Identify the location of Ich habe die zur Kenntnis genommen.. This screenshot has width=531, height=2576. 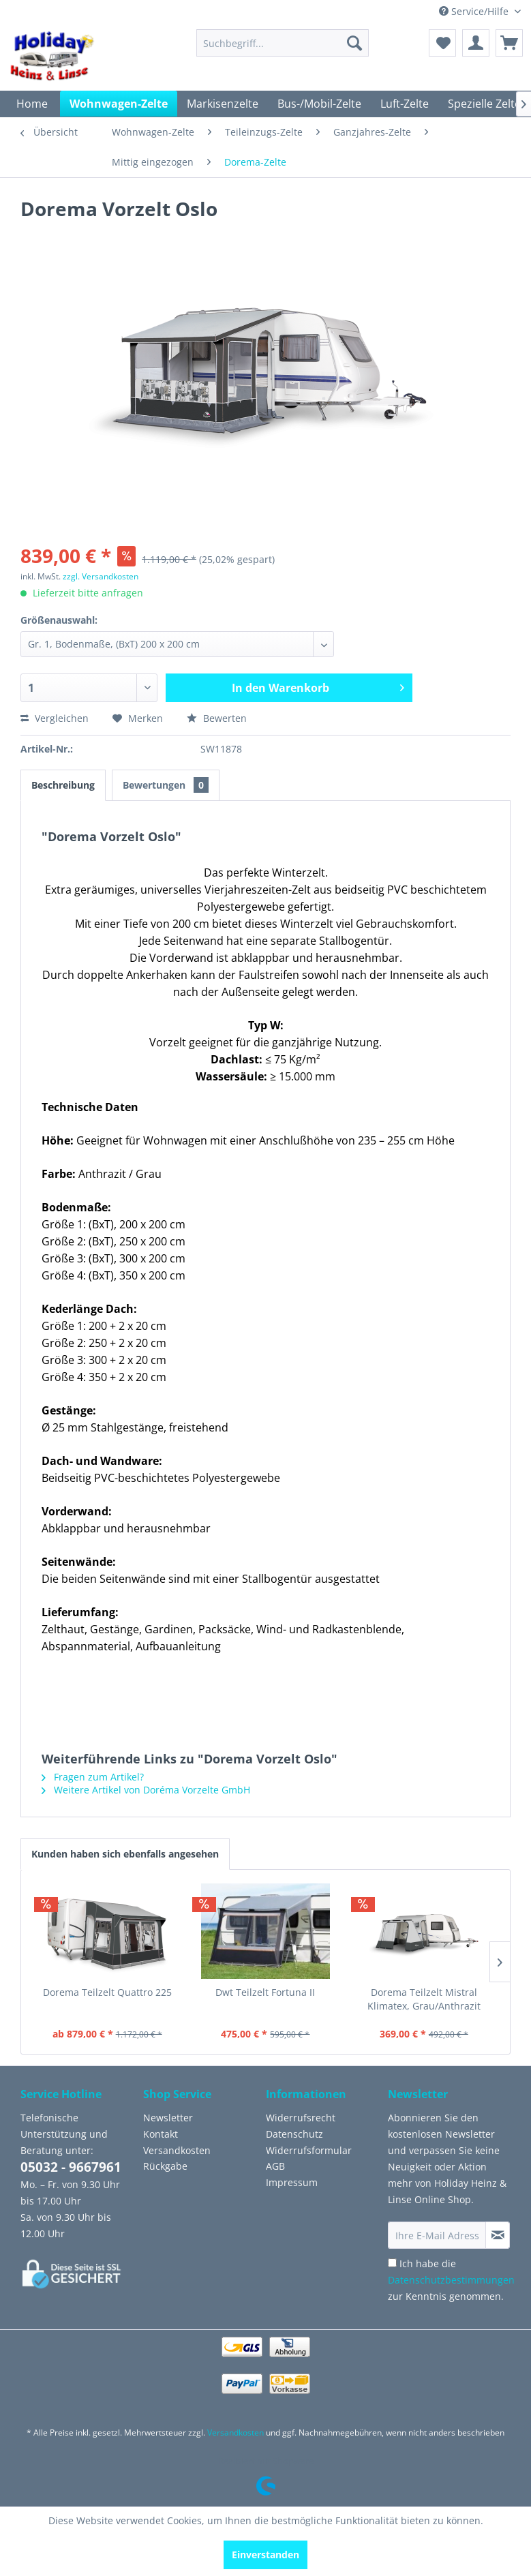
(451, 2280).